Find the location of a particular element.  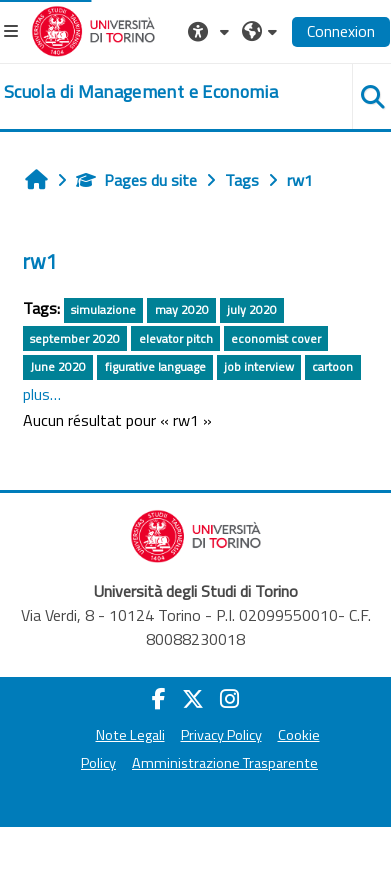

[Università di Torino] is located at coordinates (93, 29).